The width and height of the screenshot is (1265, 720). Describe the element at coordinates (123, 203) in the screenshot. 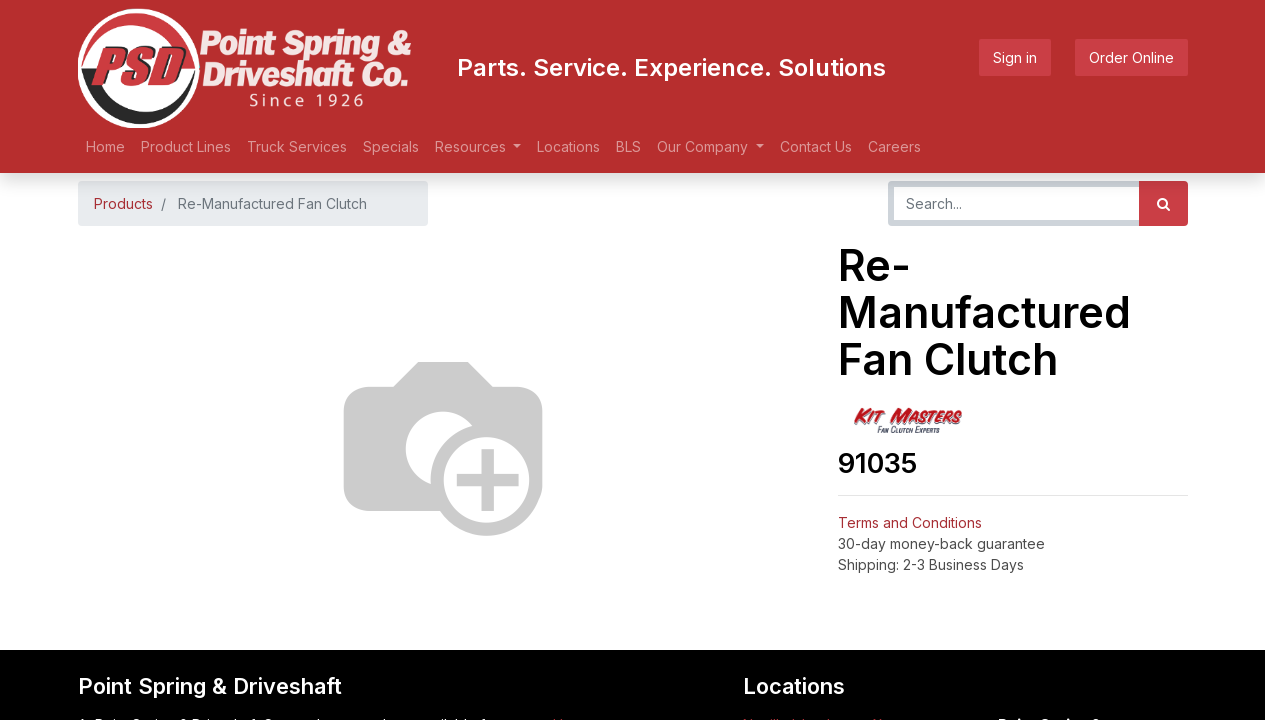

I see `Products` at that location.